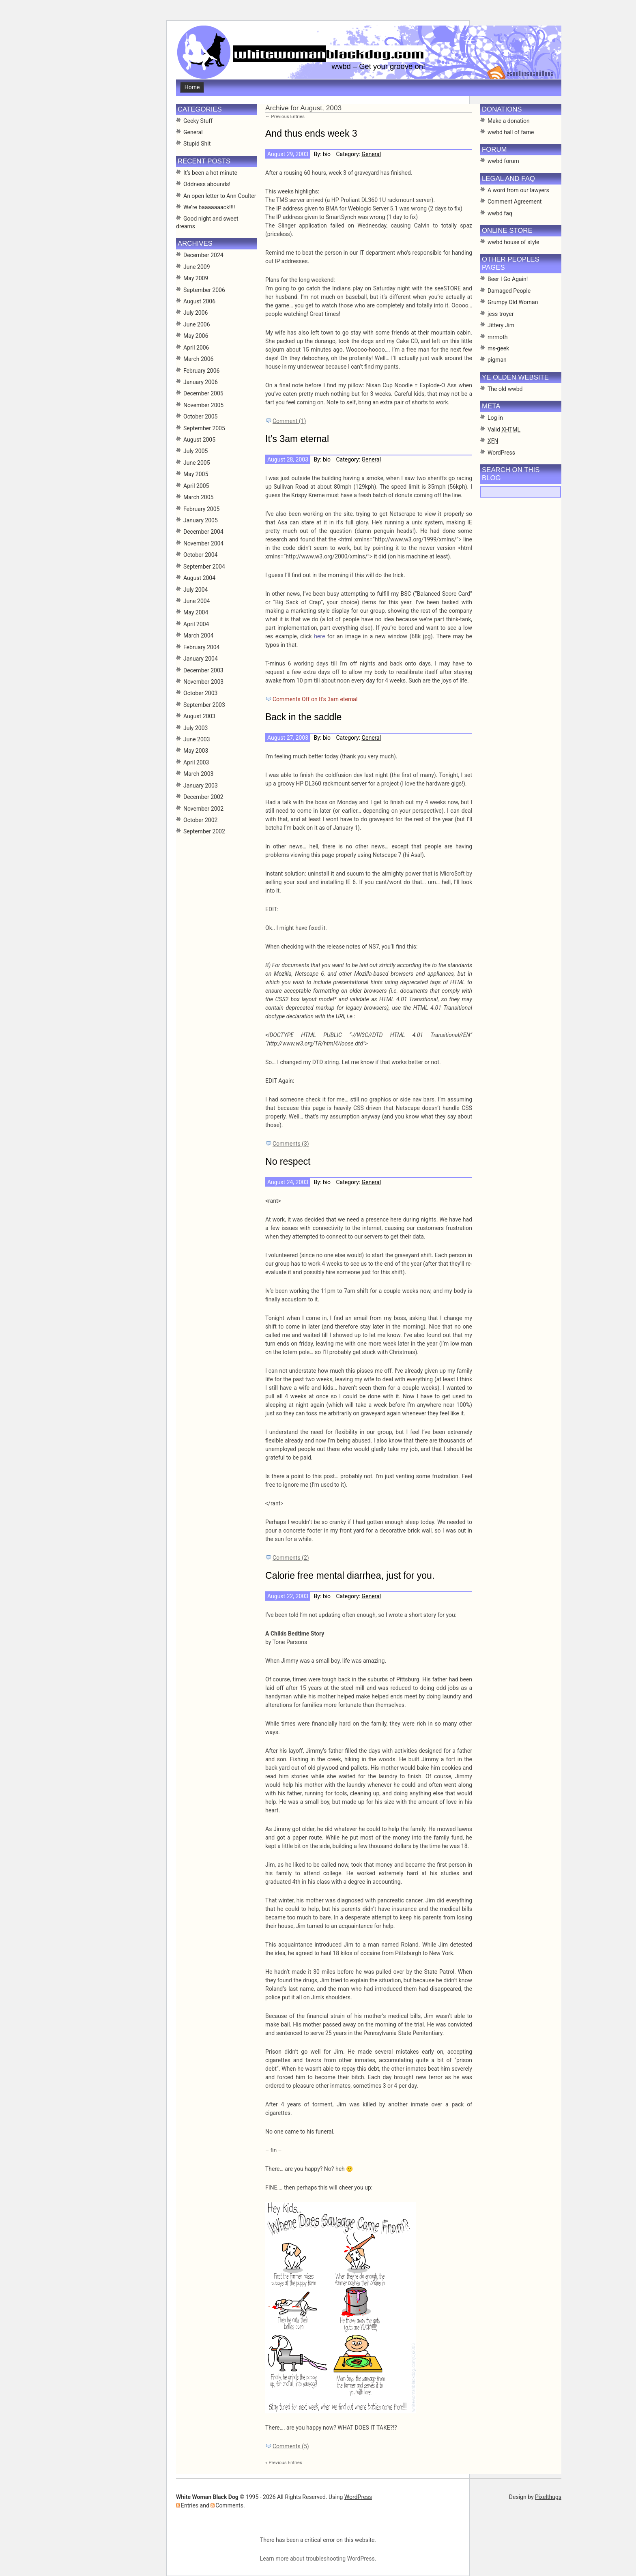  Describe the element at coordinates (201, 509) in the screenshot. I see `February 2005` at that location.